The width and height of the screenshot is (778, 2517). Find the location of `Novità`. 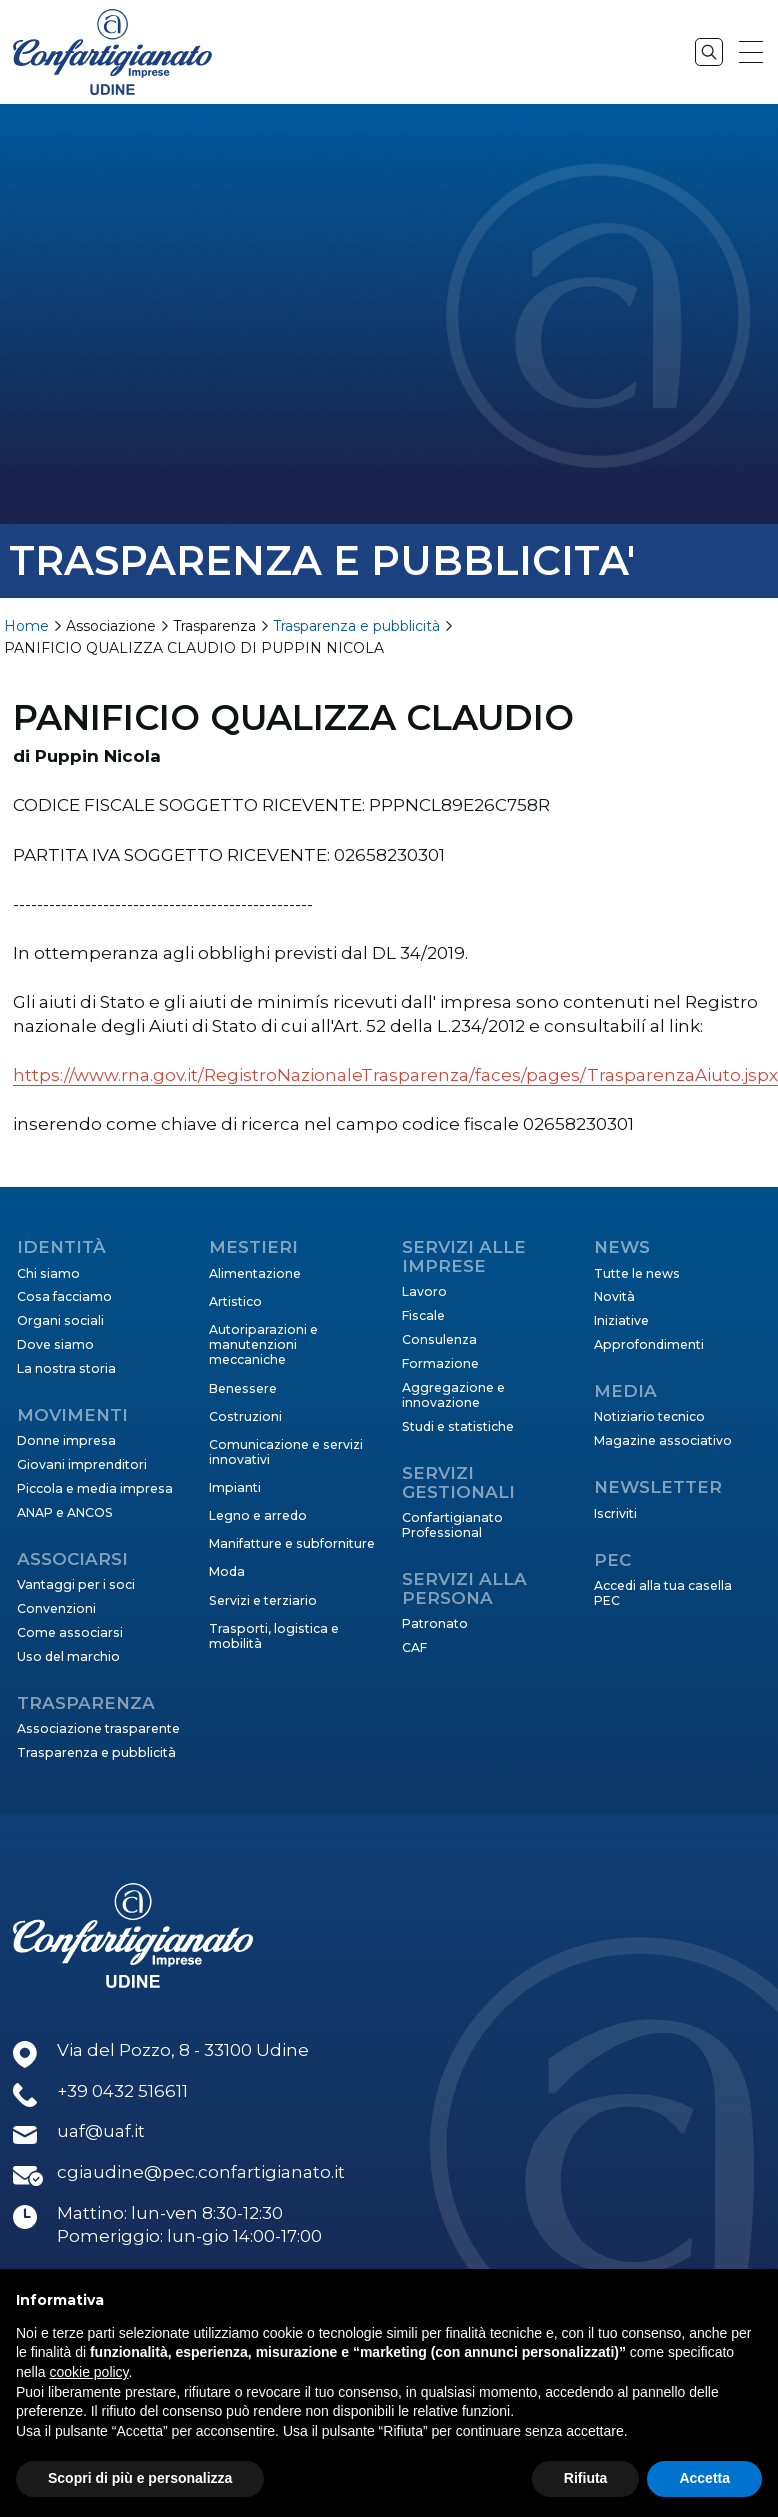

Novità is located at coordinates (614, 1296).